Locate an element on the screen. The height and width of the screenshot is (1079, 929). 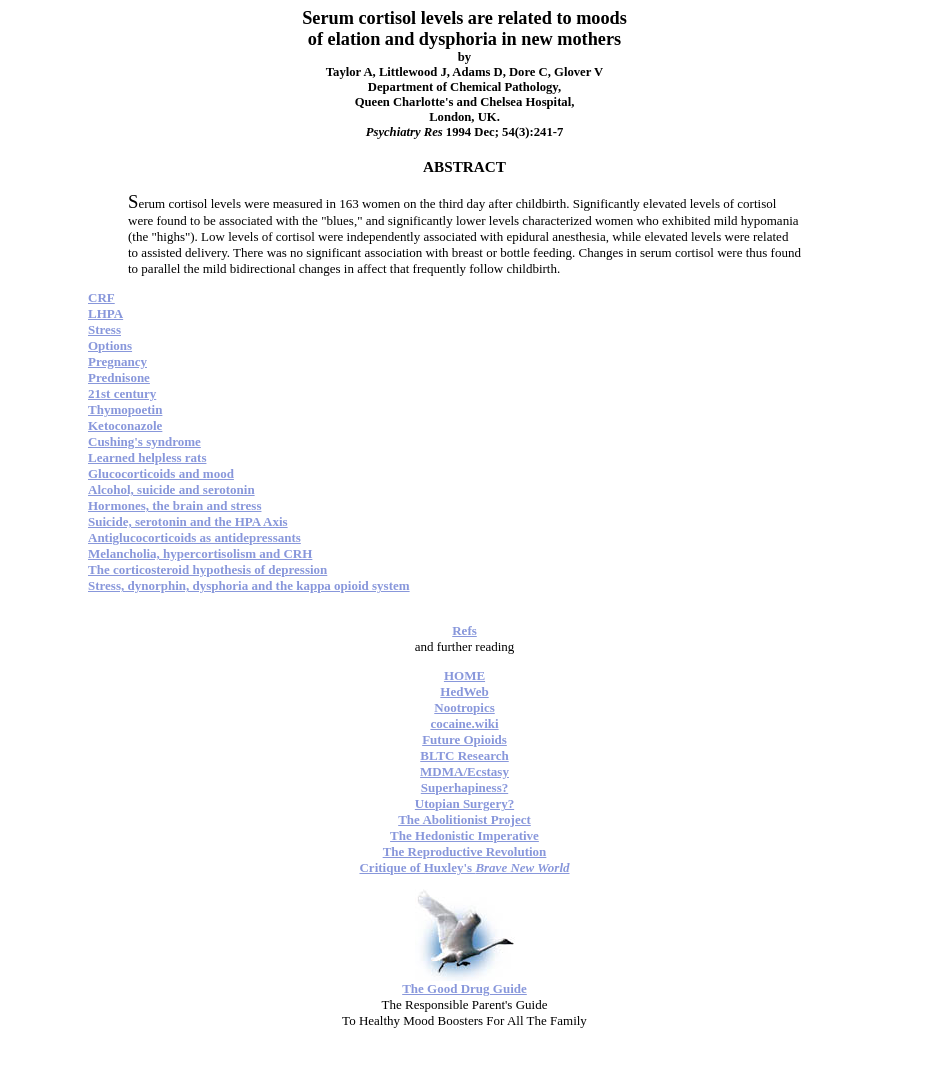
Future Opioids is located at coordinates (464, 739).